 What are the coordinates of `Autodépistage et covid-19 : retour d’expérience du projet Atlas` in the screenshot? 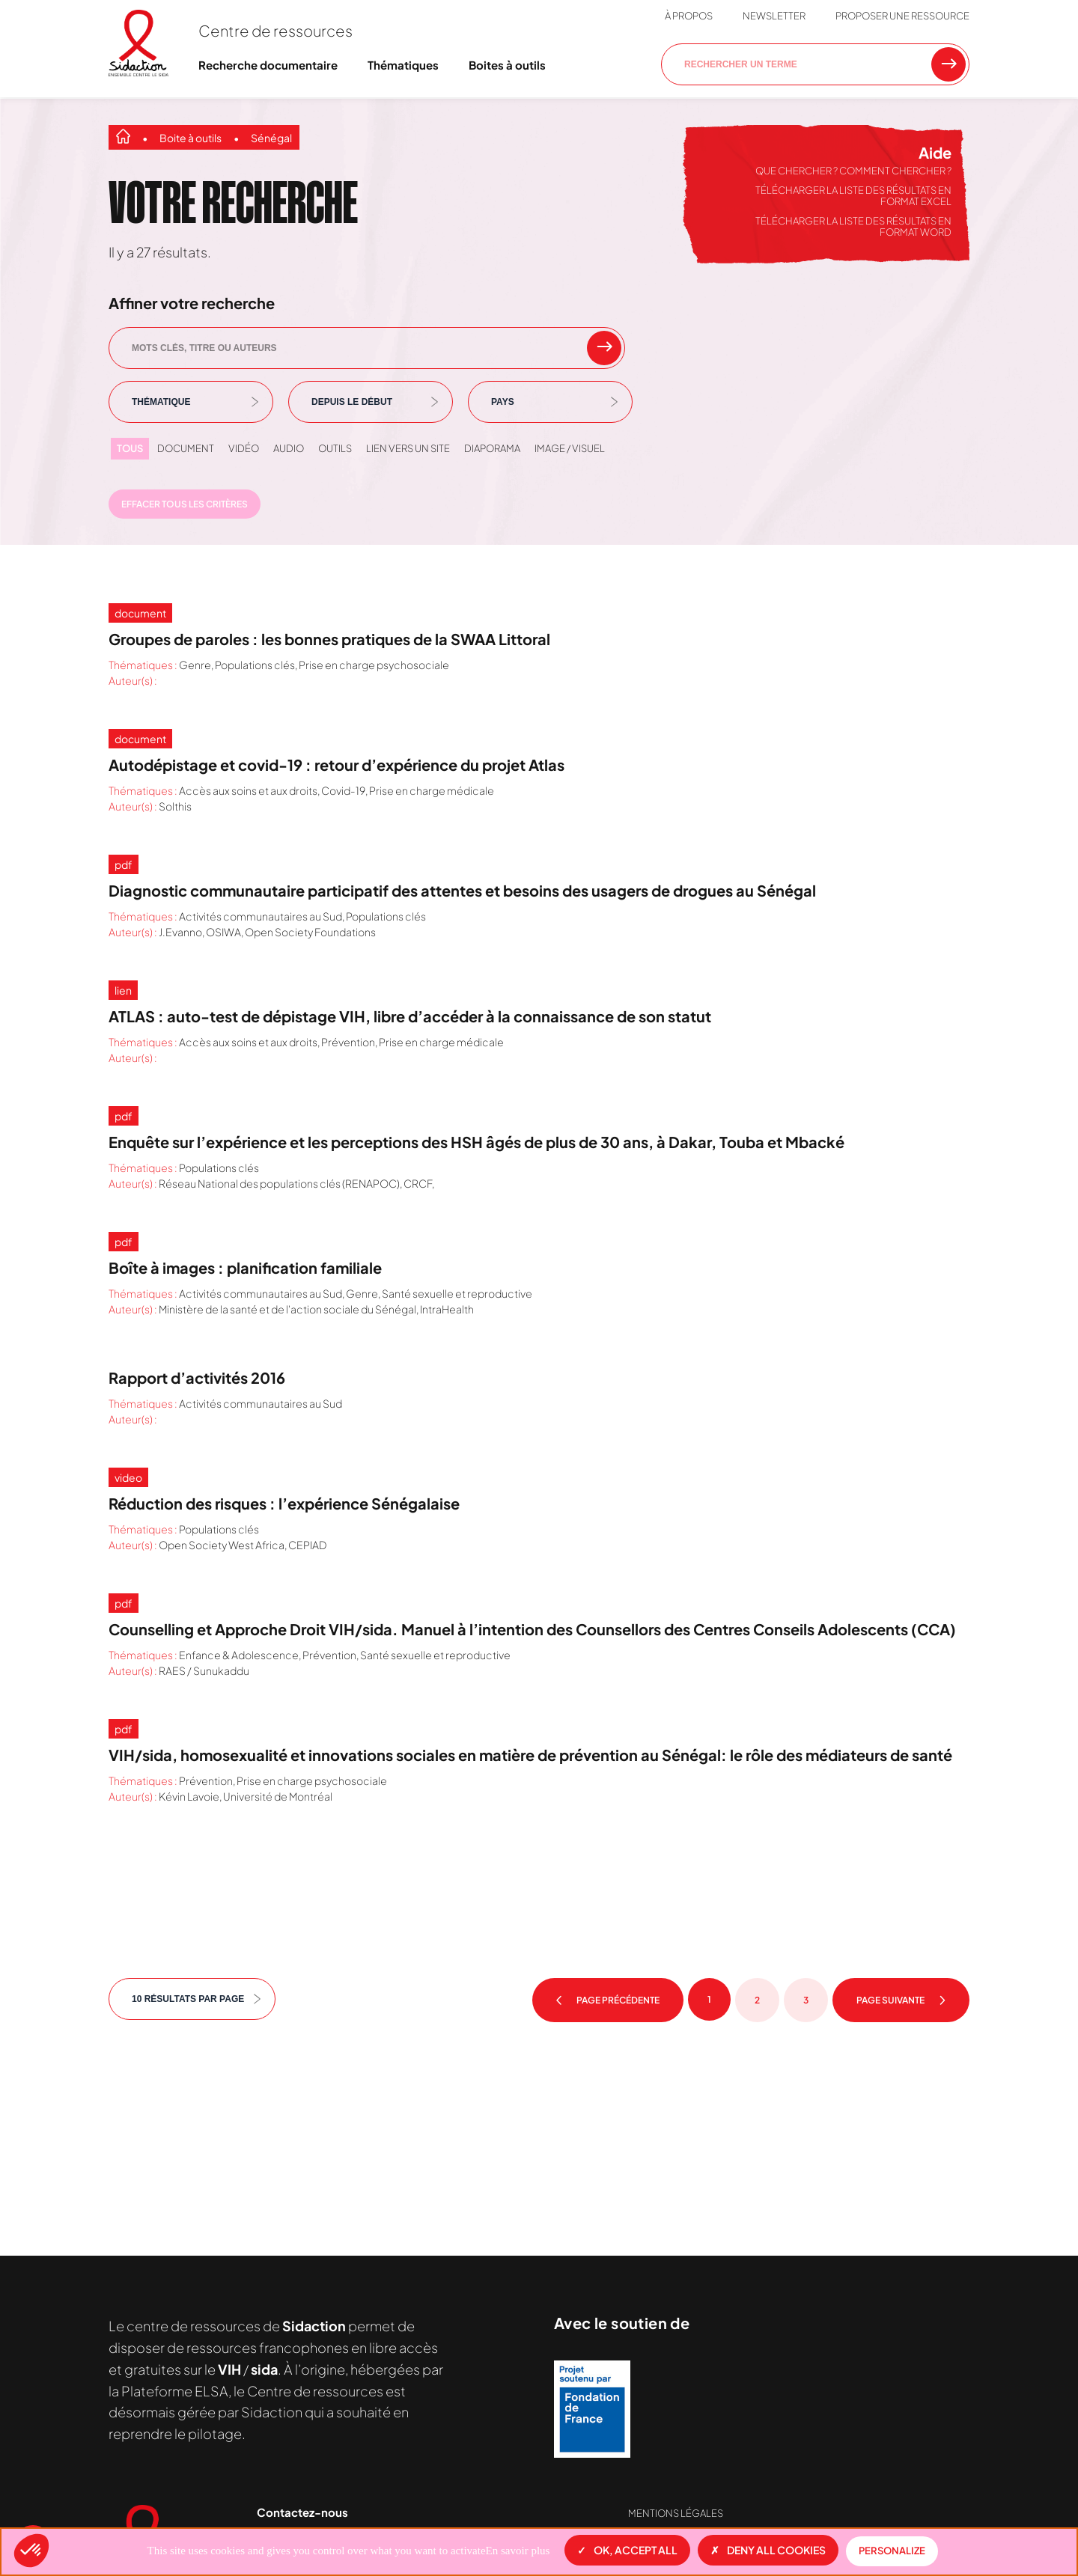 It's located at (336, 764).